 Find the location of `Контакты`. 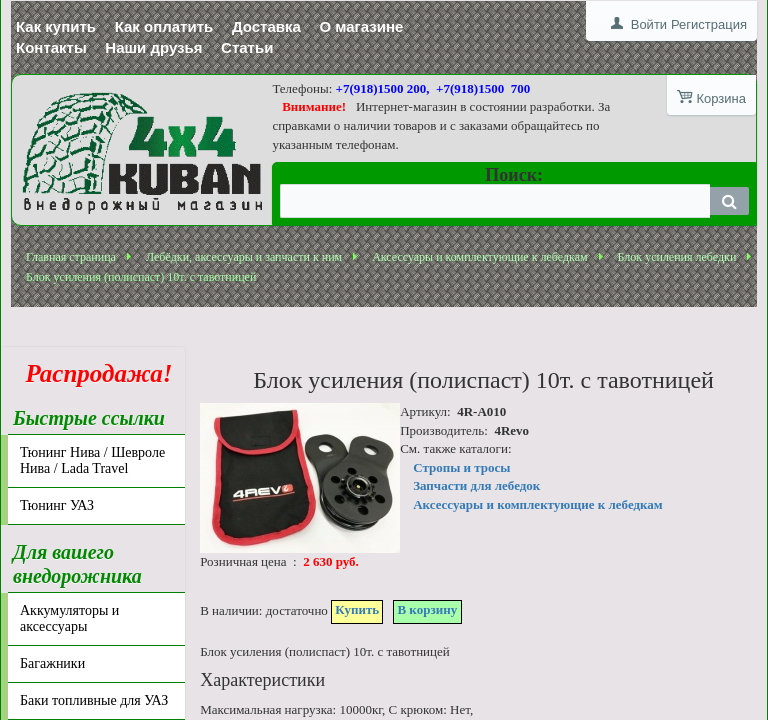

Контакты is located at coordinates (51, 47).